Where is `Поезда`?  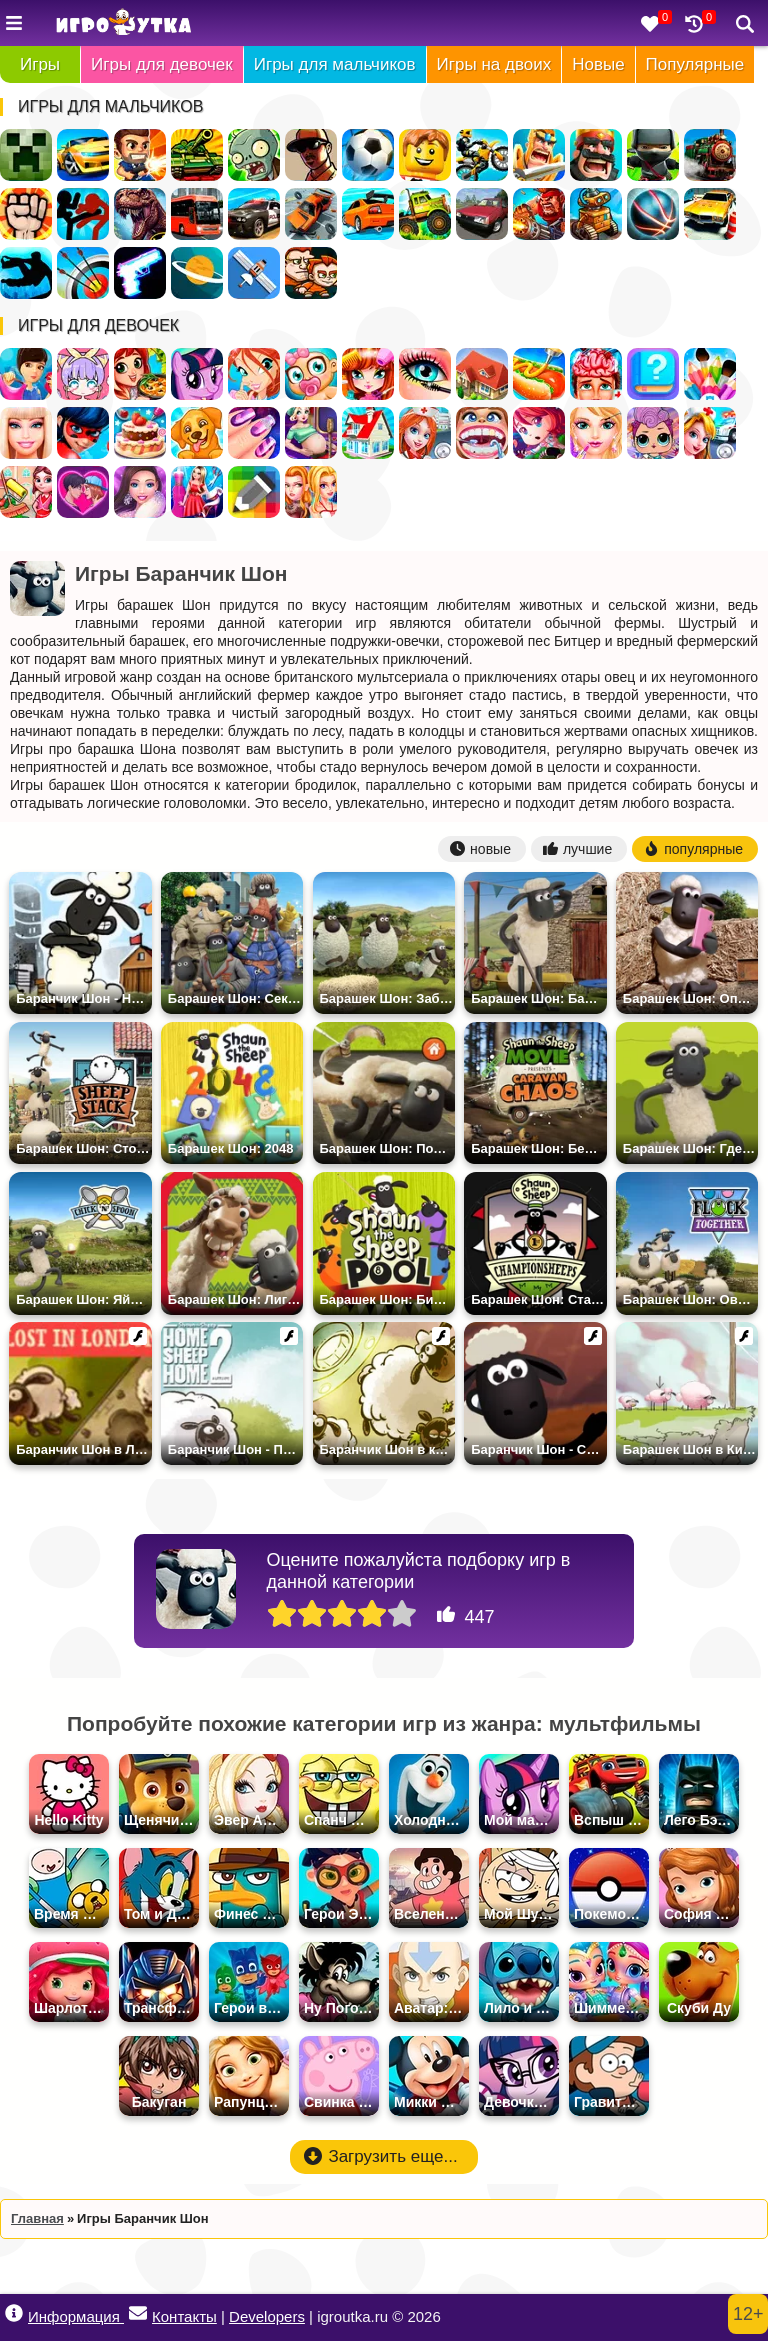
Поезда is located at coordinates (710, 155).